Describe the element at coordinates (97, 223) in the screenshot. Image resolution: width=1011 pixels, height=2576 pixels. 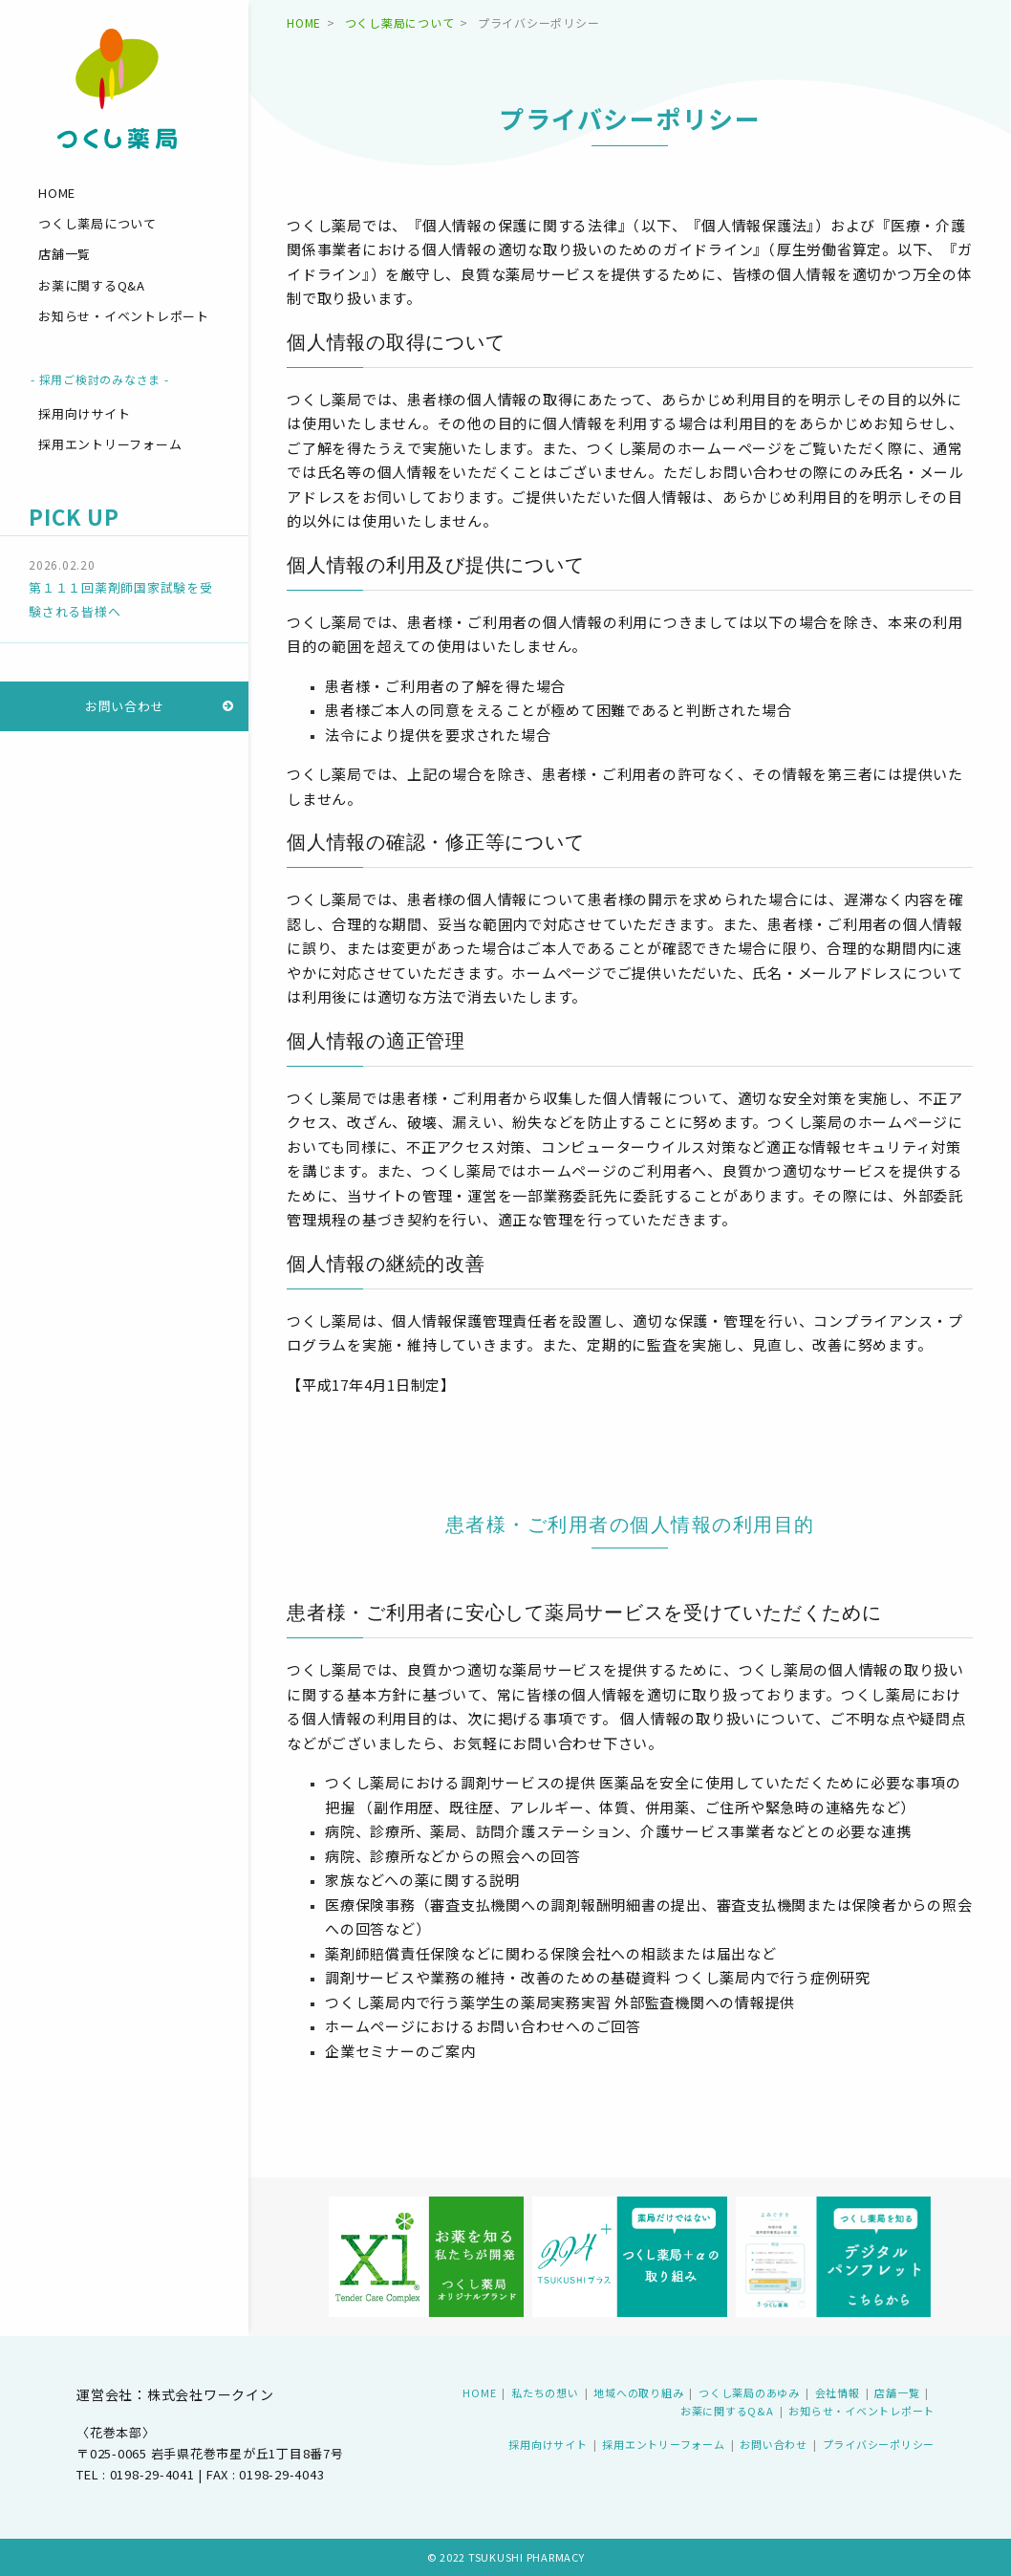
I see `つくし薬局について` at that location.